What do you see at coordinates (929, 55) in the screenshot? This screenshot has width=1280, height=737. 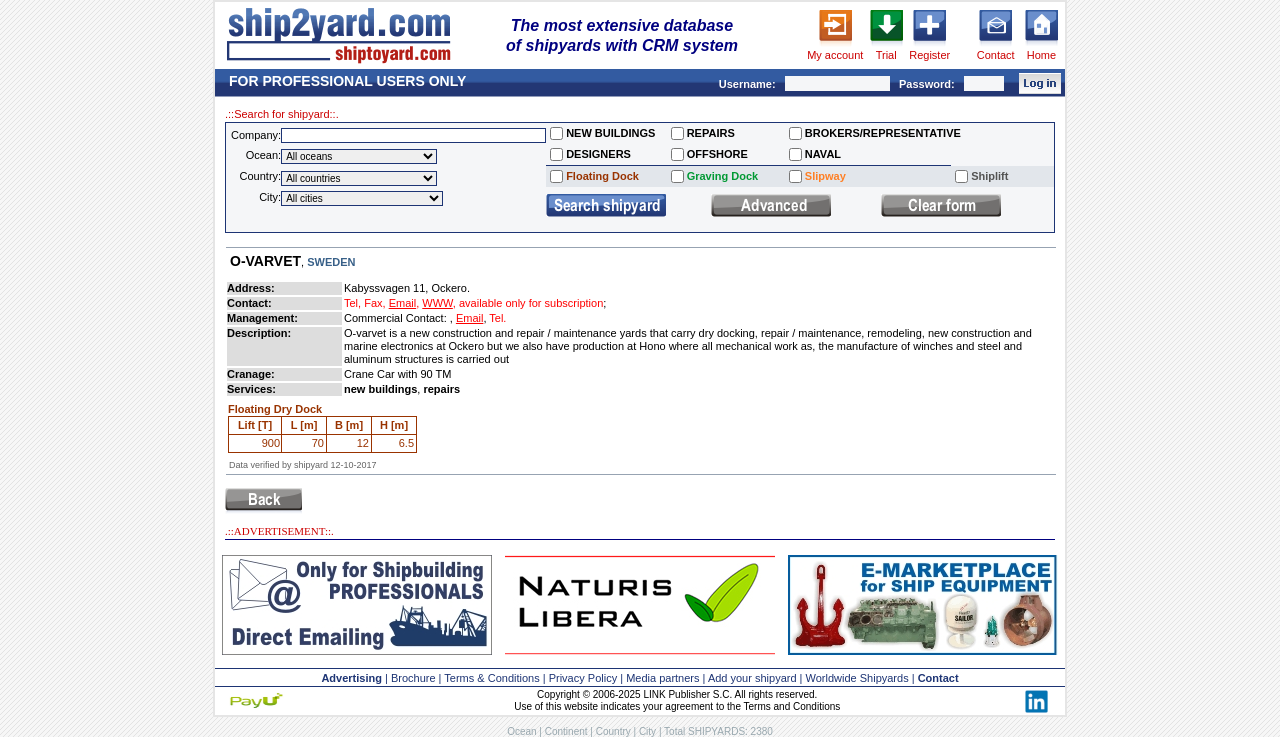 I see `Register` at bounding box center [929, 55].